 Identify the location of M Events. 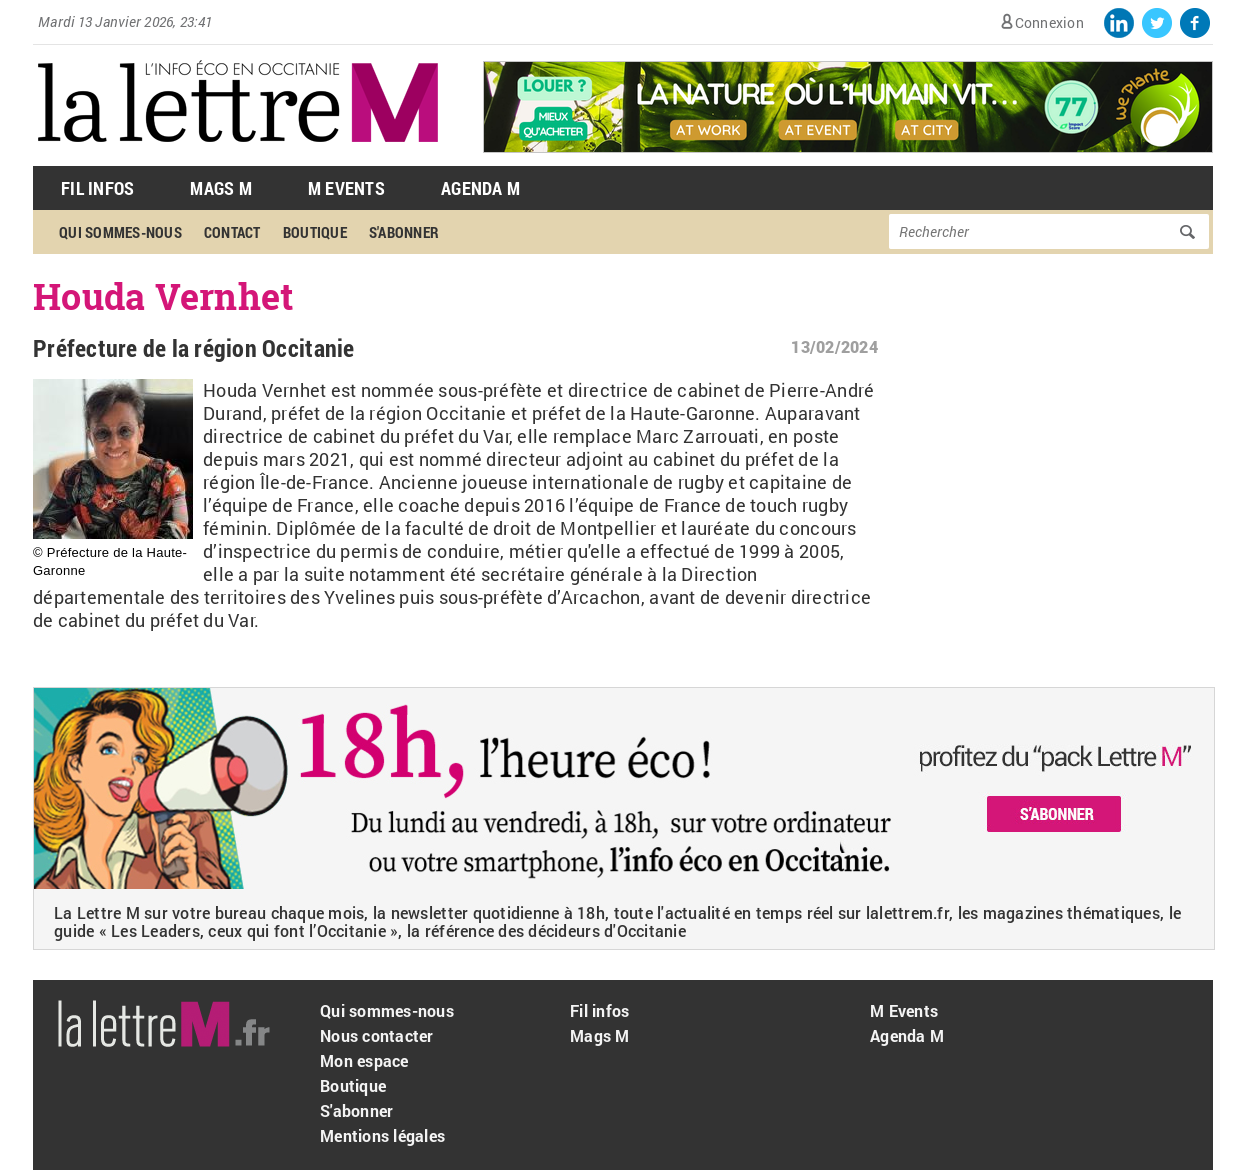
(346, 188).